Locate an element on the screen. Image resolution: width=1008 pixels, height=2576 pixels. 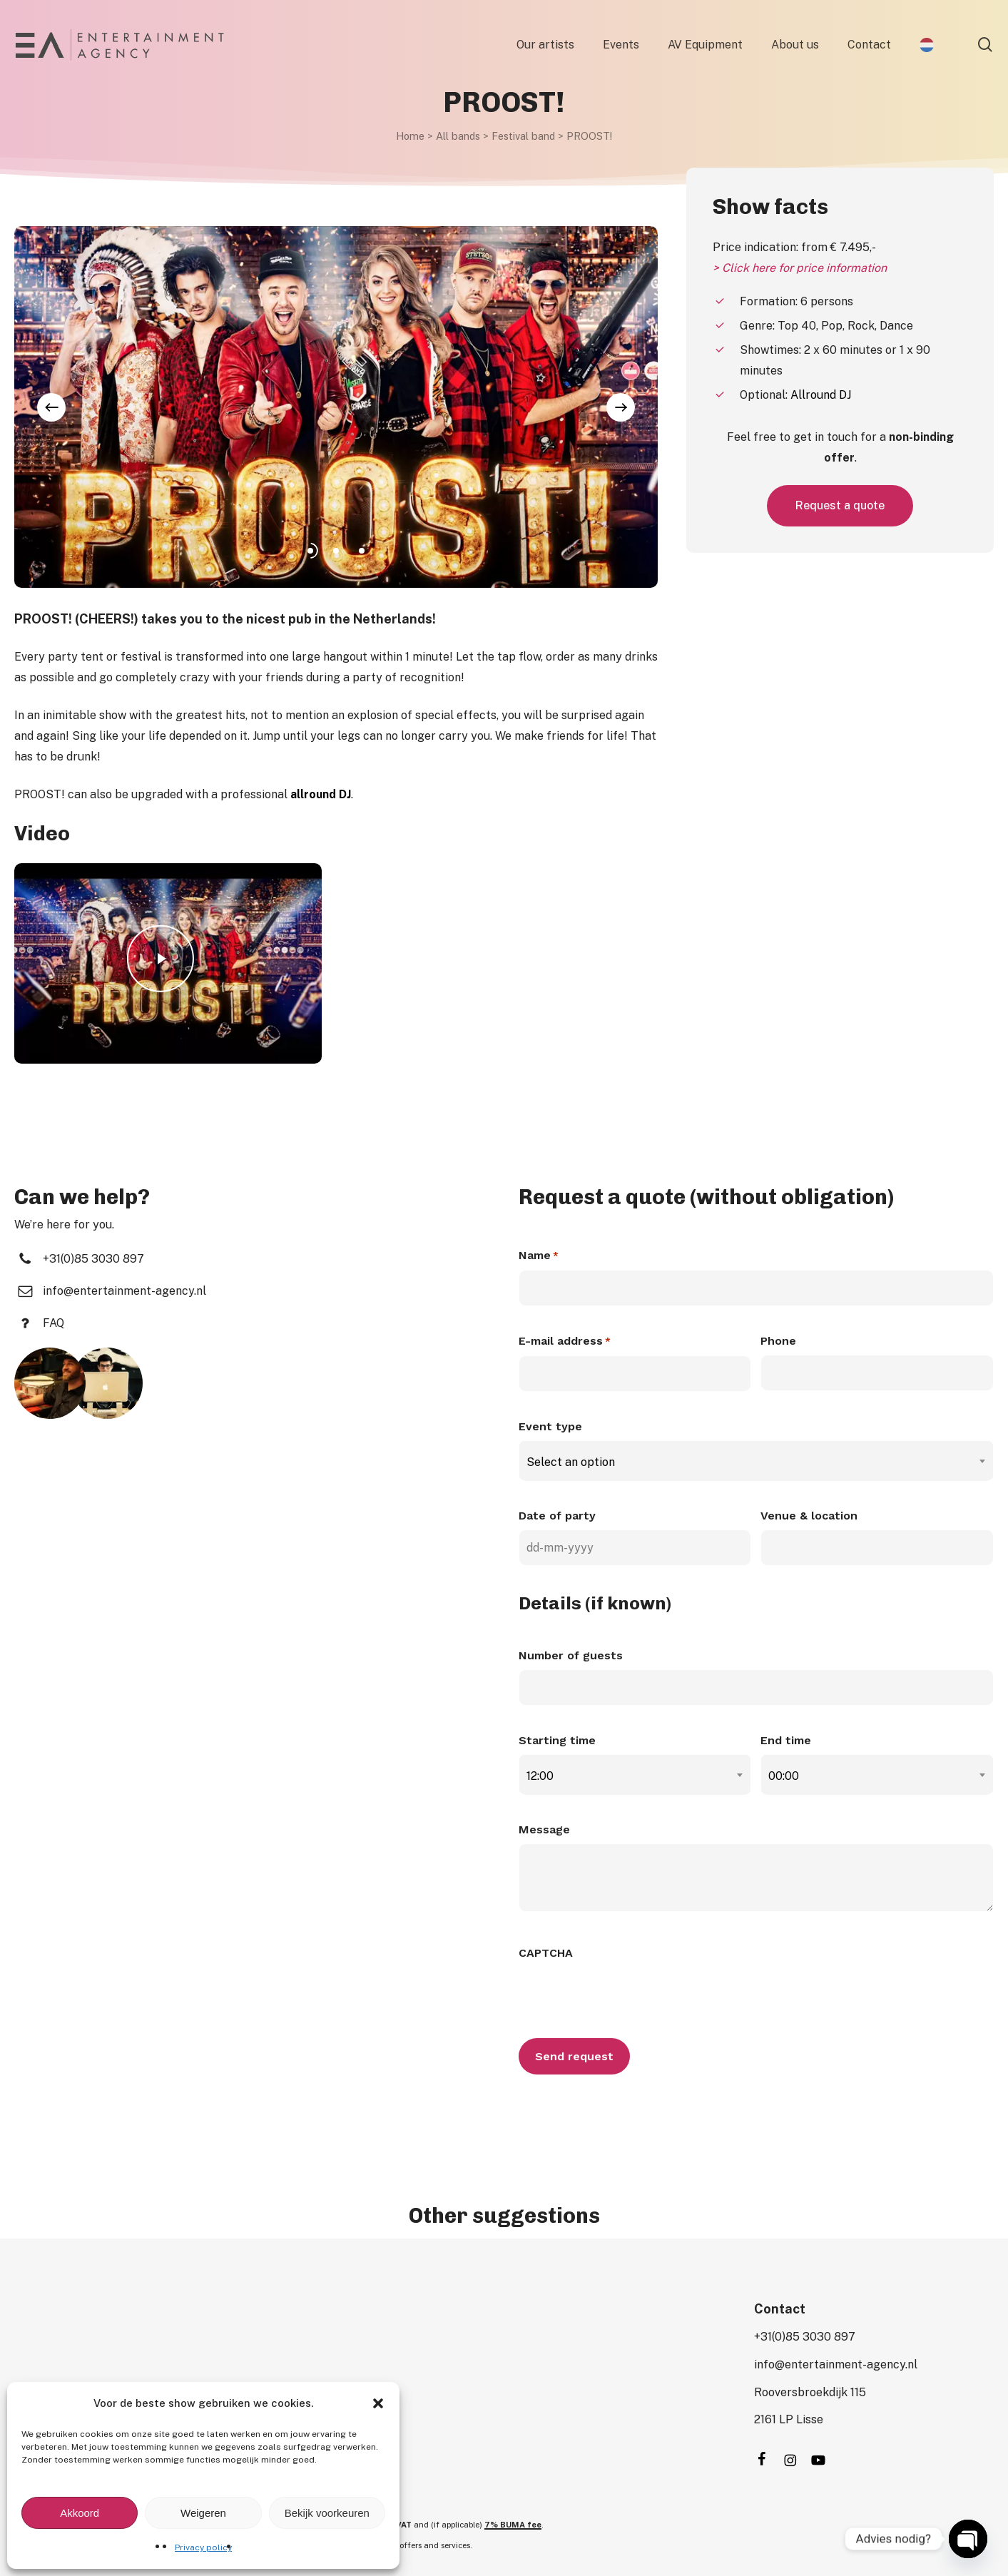
7% BUMA fee is located at coordinates (512, 2525).